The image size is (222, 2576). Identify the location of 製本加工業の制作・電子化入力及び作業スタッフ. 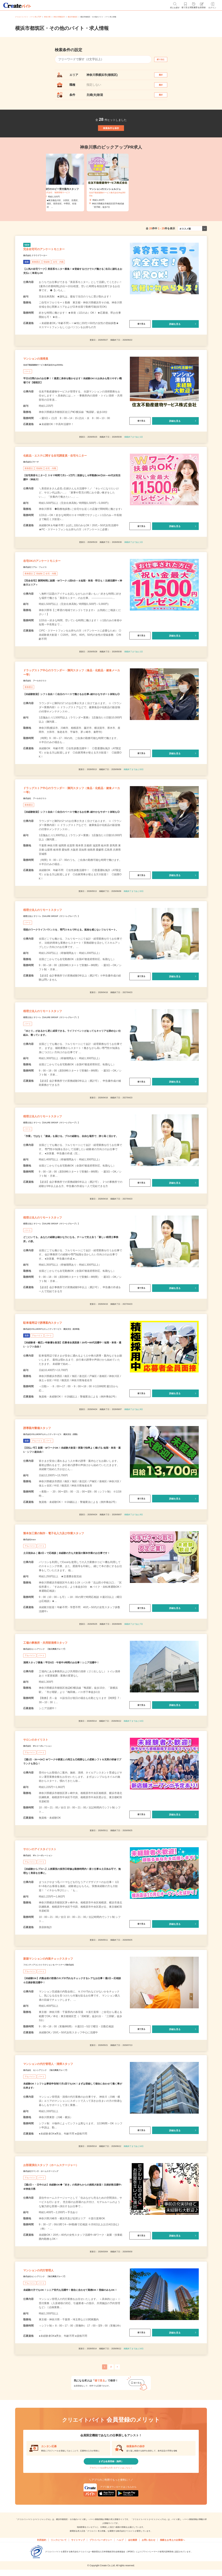
(70, 1650).